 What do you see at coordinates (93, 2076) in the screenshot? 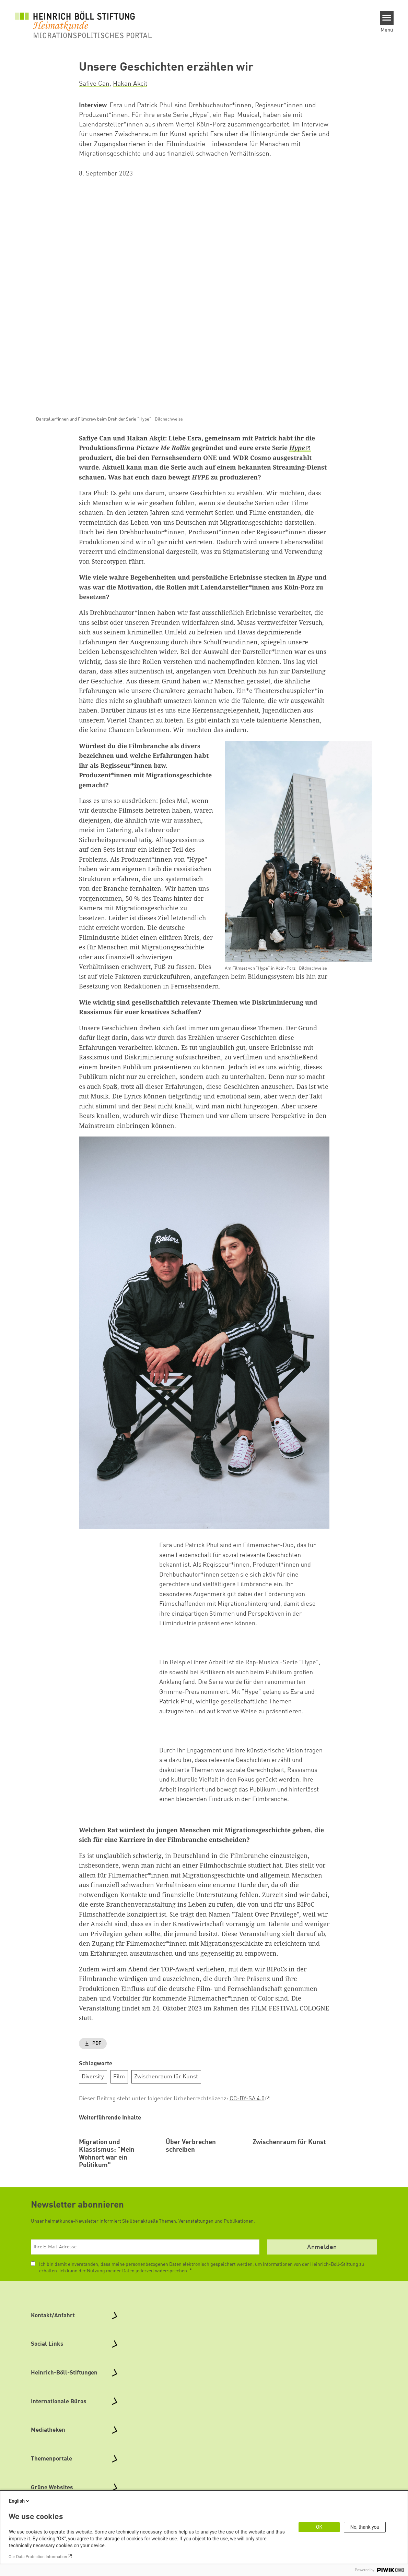
I see `Diversity` at bounding box center [93, 2076].